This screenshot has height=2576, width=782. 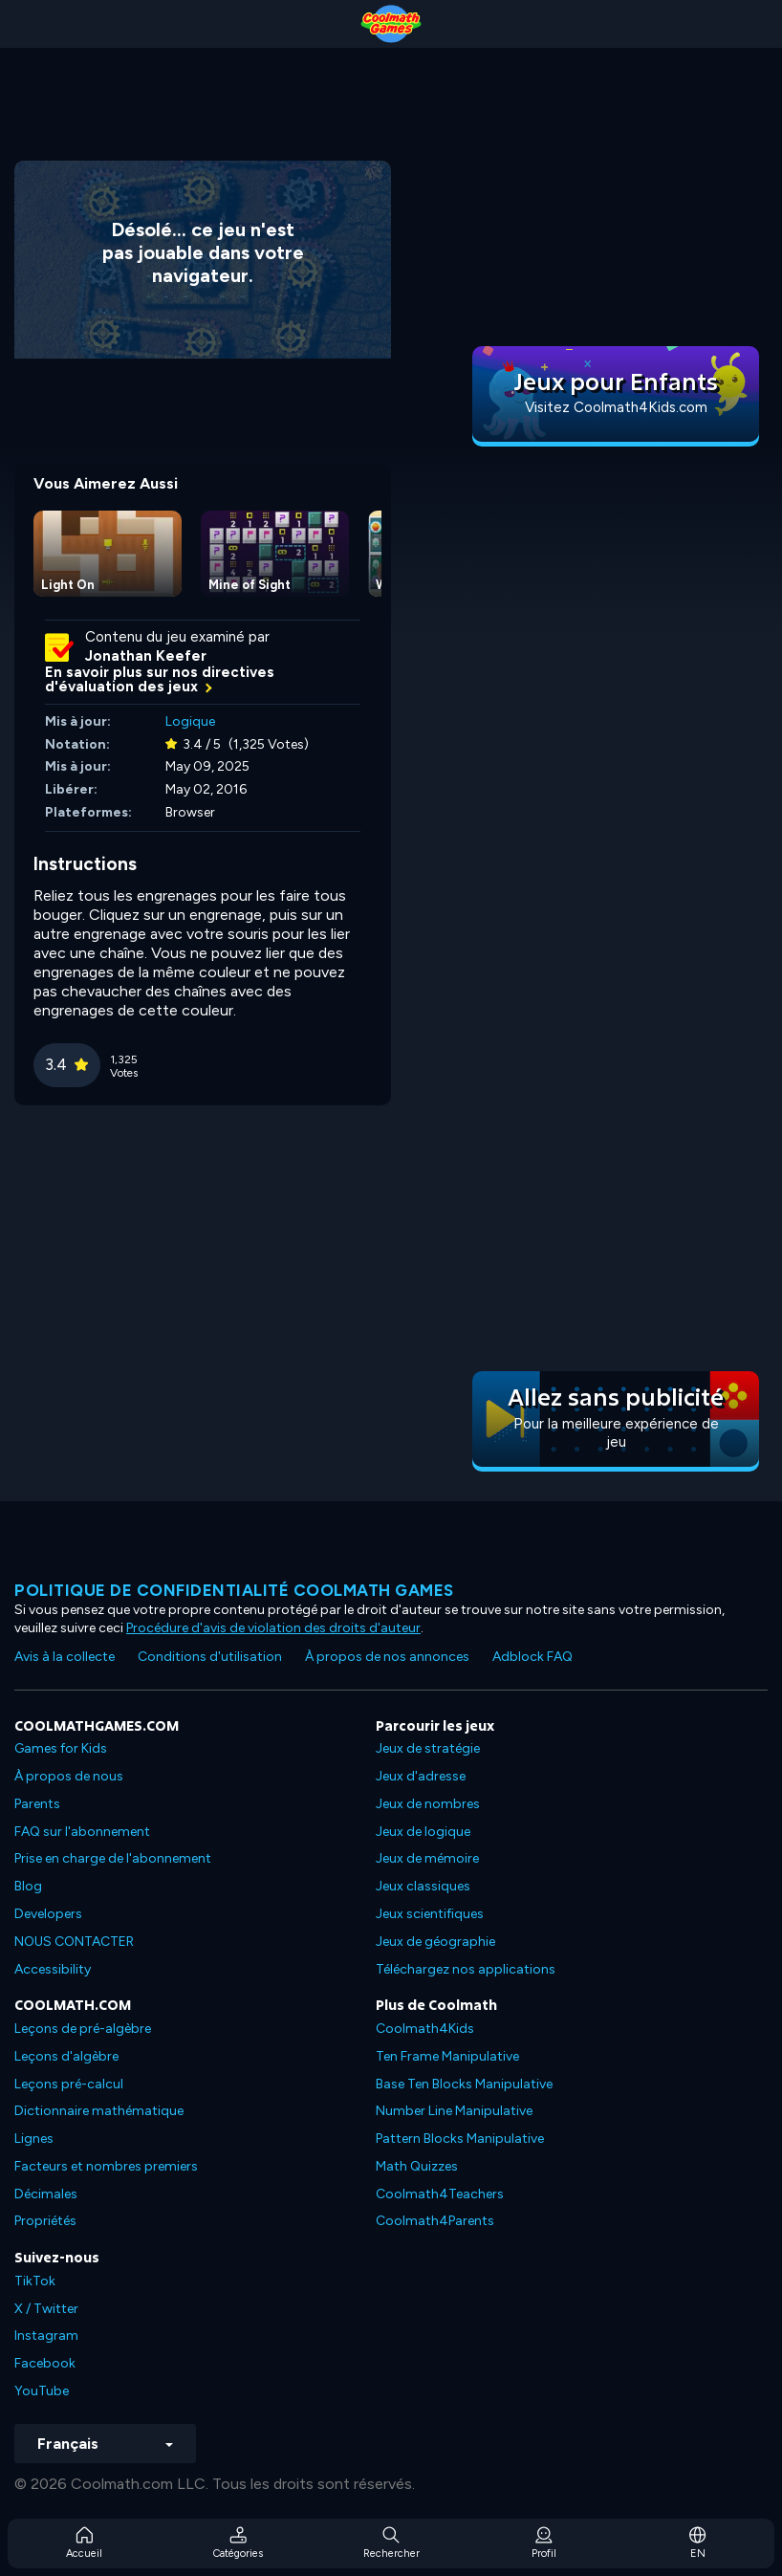 I want to click on Jeux de mémoire, so click(x=427, y=1858).